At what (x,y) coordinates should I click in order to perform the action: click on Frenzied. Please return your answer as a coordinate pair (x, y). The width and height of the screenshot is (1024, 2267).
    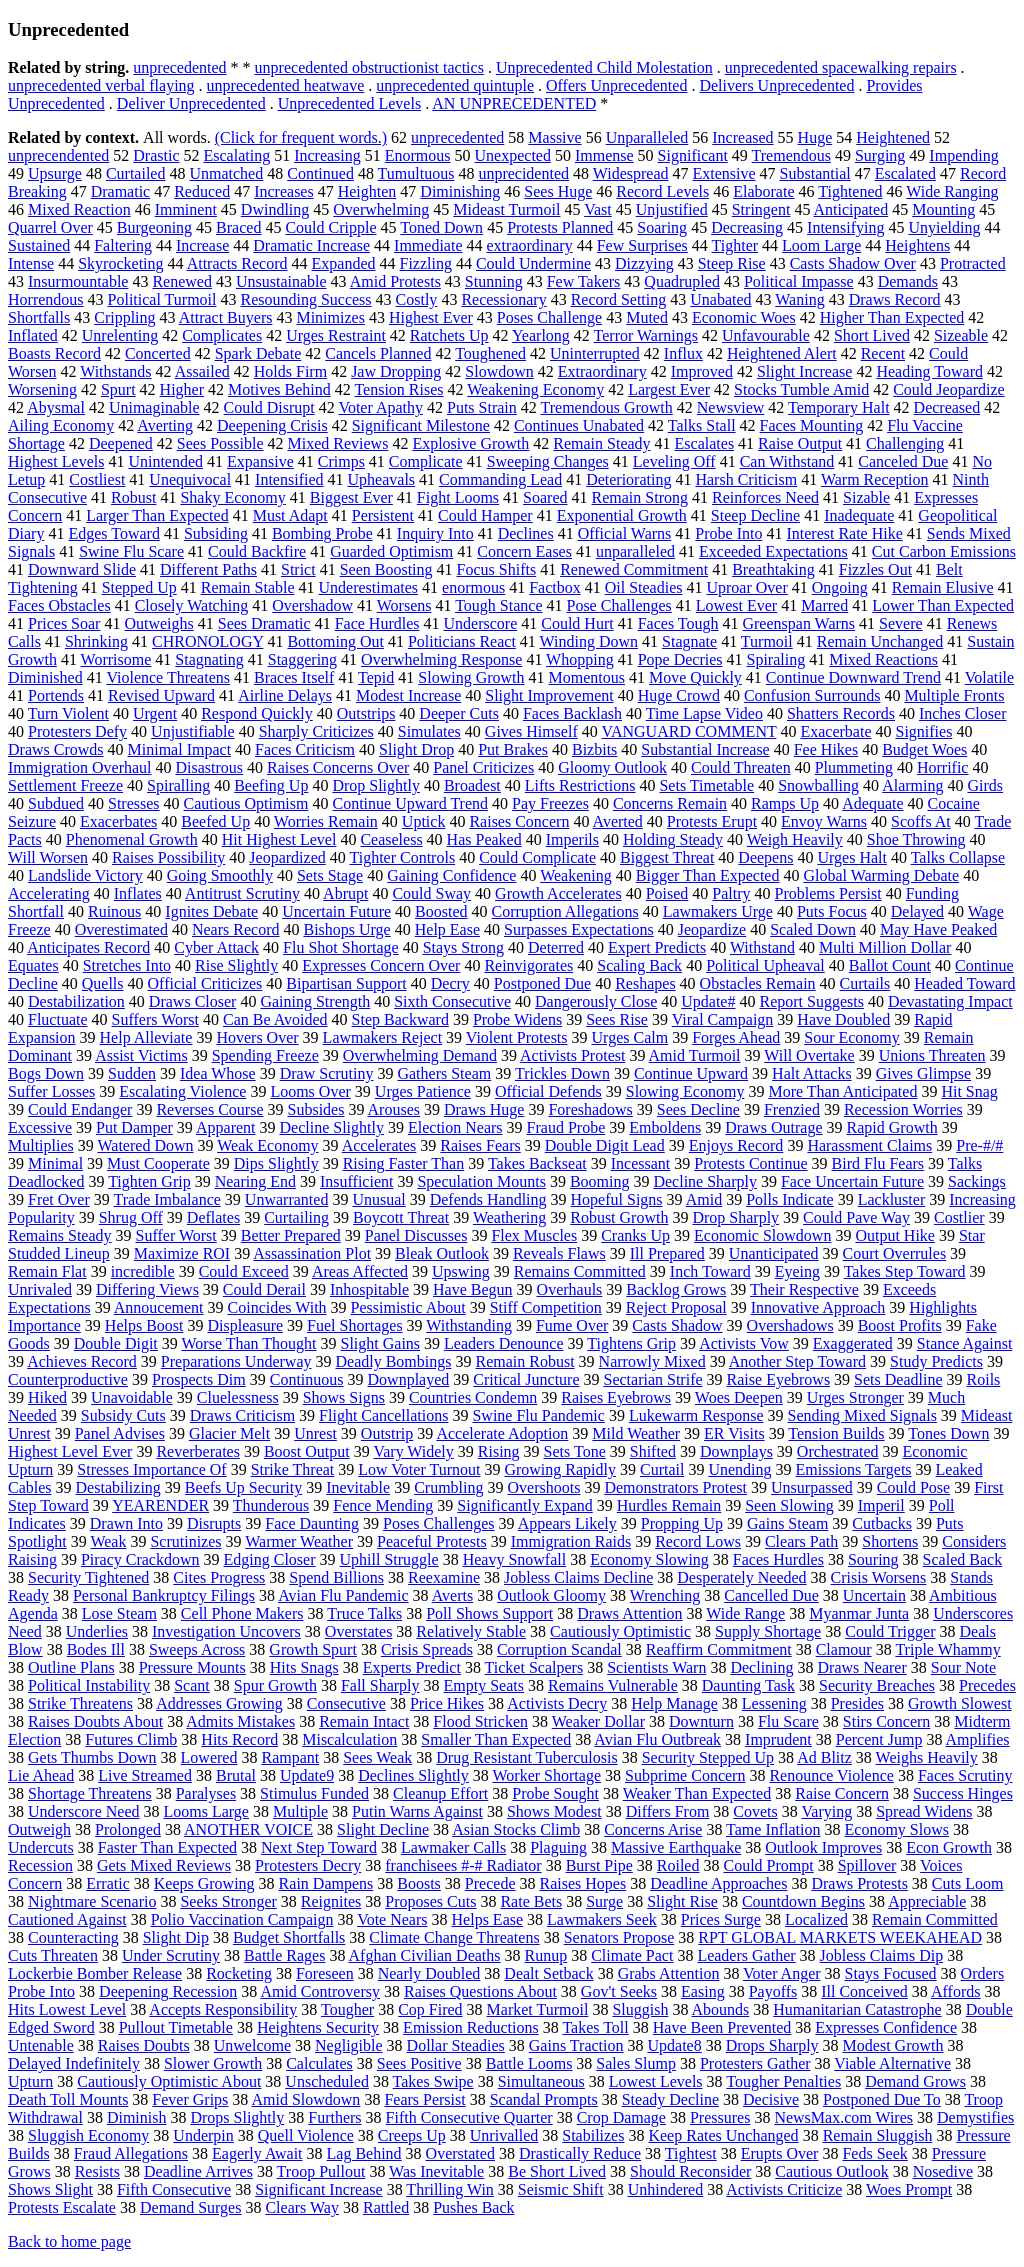
    Looking at the image, I should click on (792, 1109).